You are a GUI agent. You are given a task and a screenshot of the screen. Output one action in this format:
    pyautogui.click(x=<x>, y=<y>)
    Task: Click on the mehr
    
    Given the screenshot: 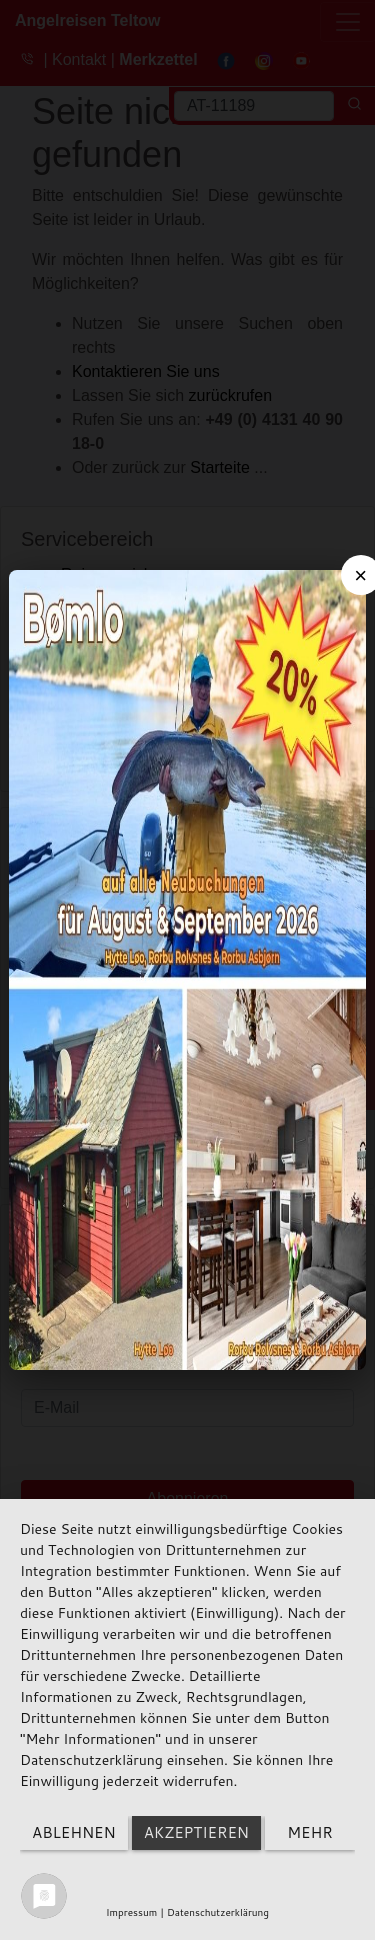 What is the action you would take?
    pyautogui.click(x=309, y=1832)
    